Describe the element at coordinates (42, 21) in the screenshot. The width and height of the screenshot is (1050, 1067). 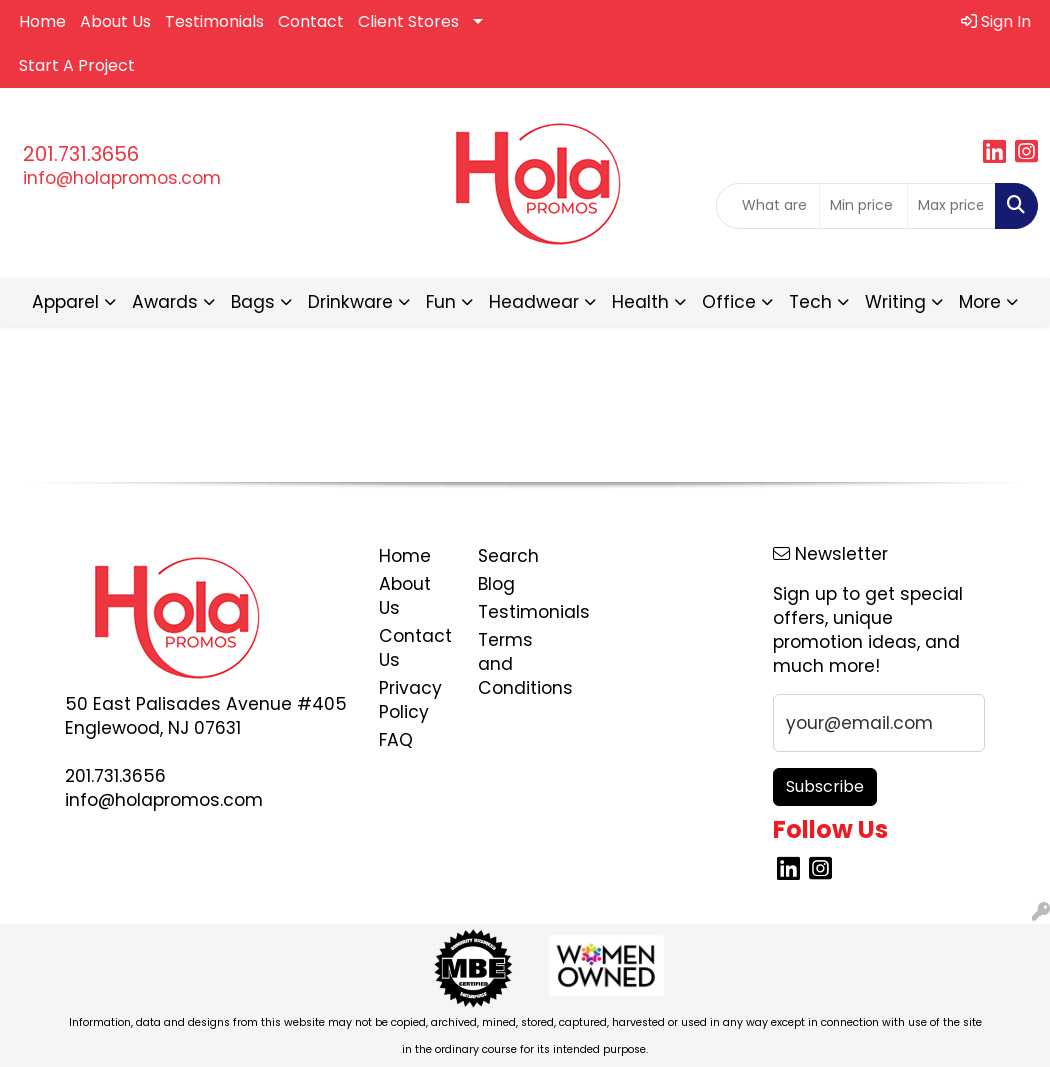
I see `Home` at that location.